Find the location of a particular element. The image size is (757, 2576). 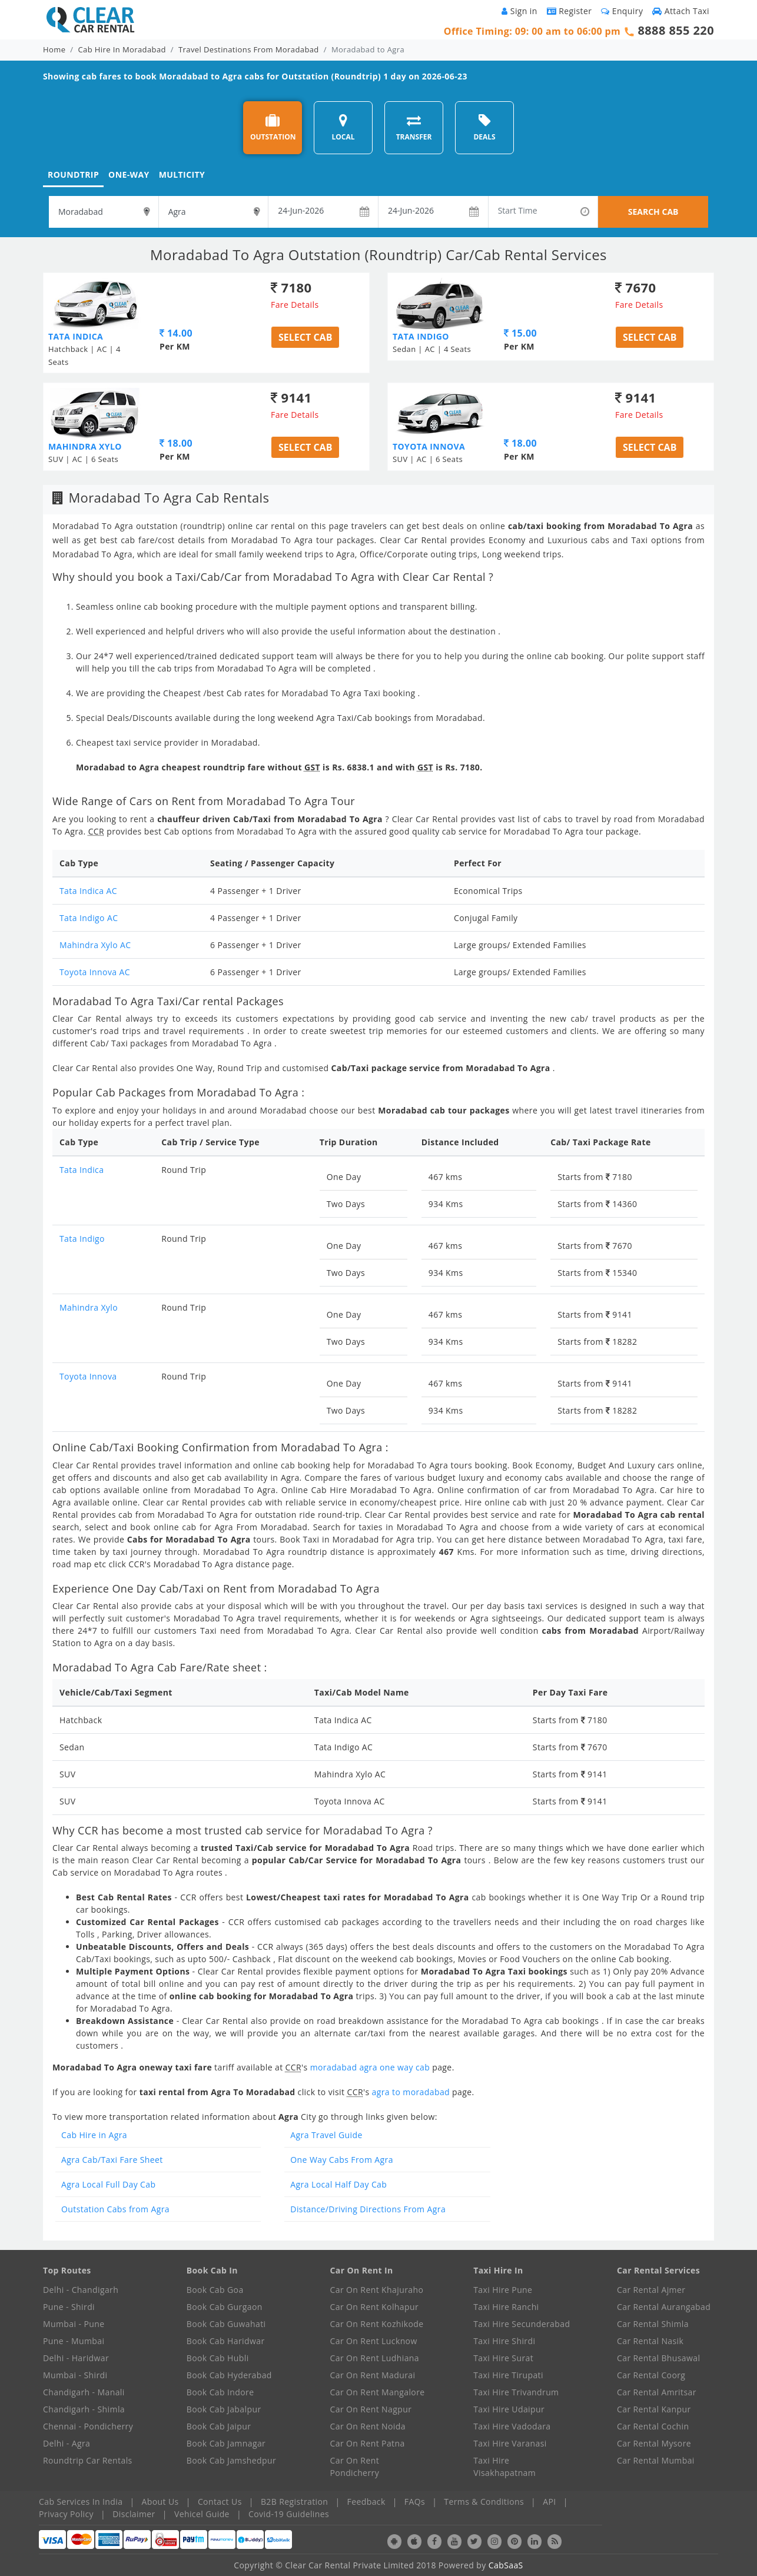

DEALS is located at coordinates (484, 127).